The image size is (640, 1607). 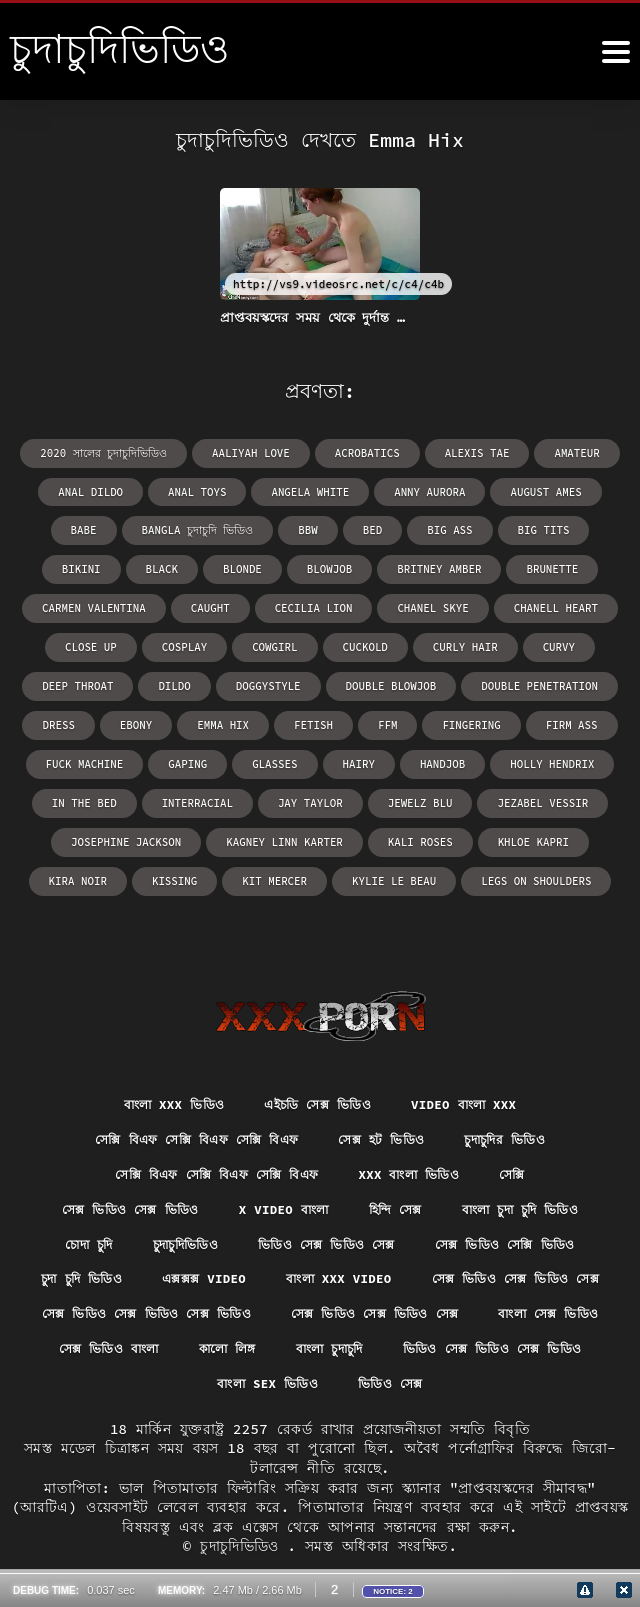 What do you see at coordinates (496, 680) in the screenshot?
I see `Emma Hix` at bounding box center [496, 680].